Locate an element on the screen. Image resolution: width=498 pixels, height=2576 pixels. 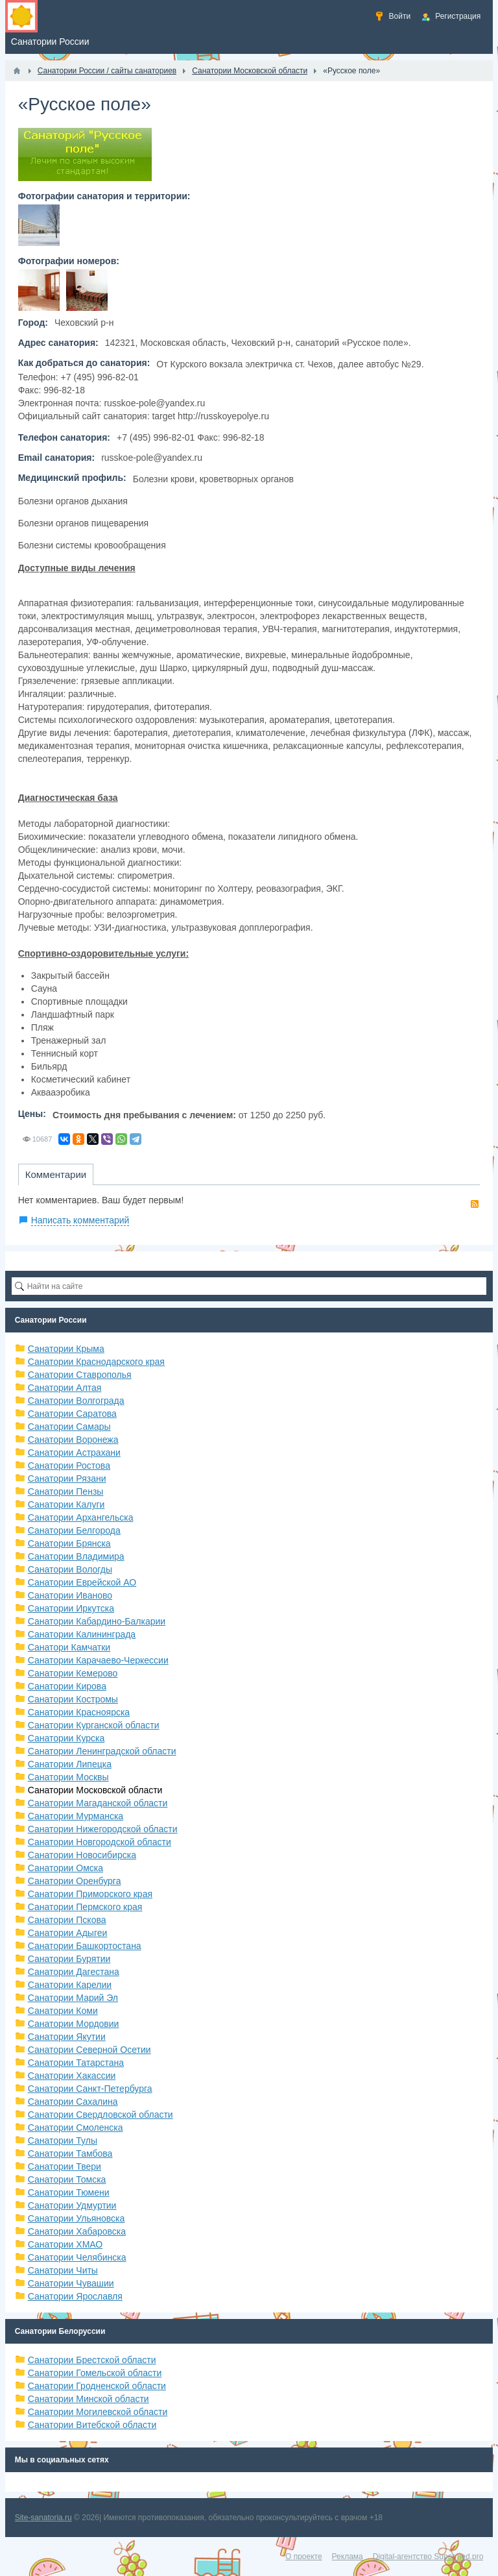
Site-sanatoria.ru is located at coordinates (43, 2517).